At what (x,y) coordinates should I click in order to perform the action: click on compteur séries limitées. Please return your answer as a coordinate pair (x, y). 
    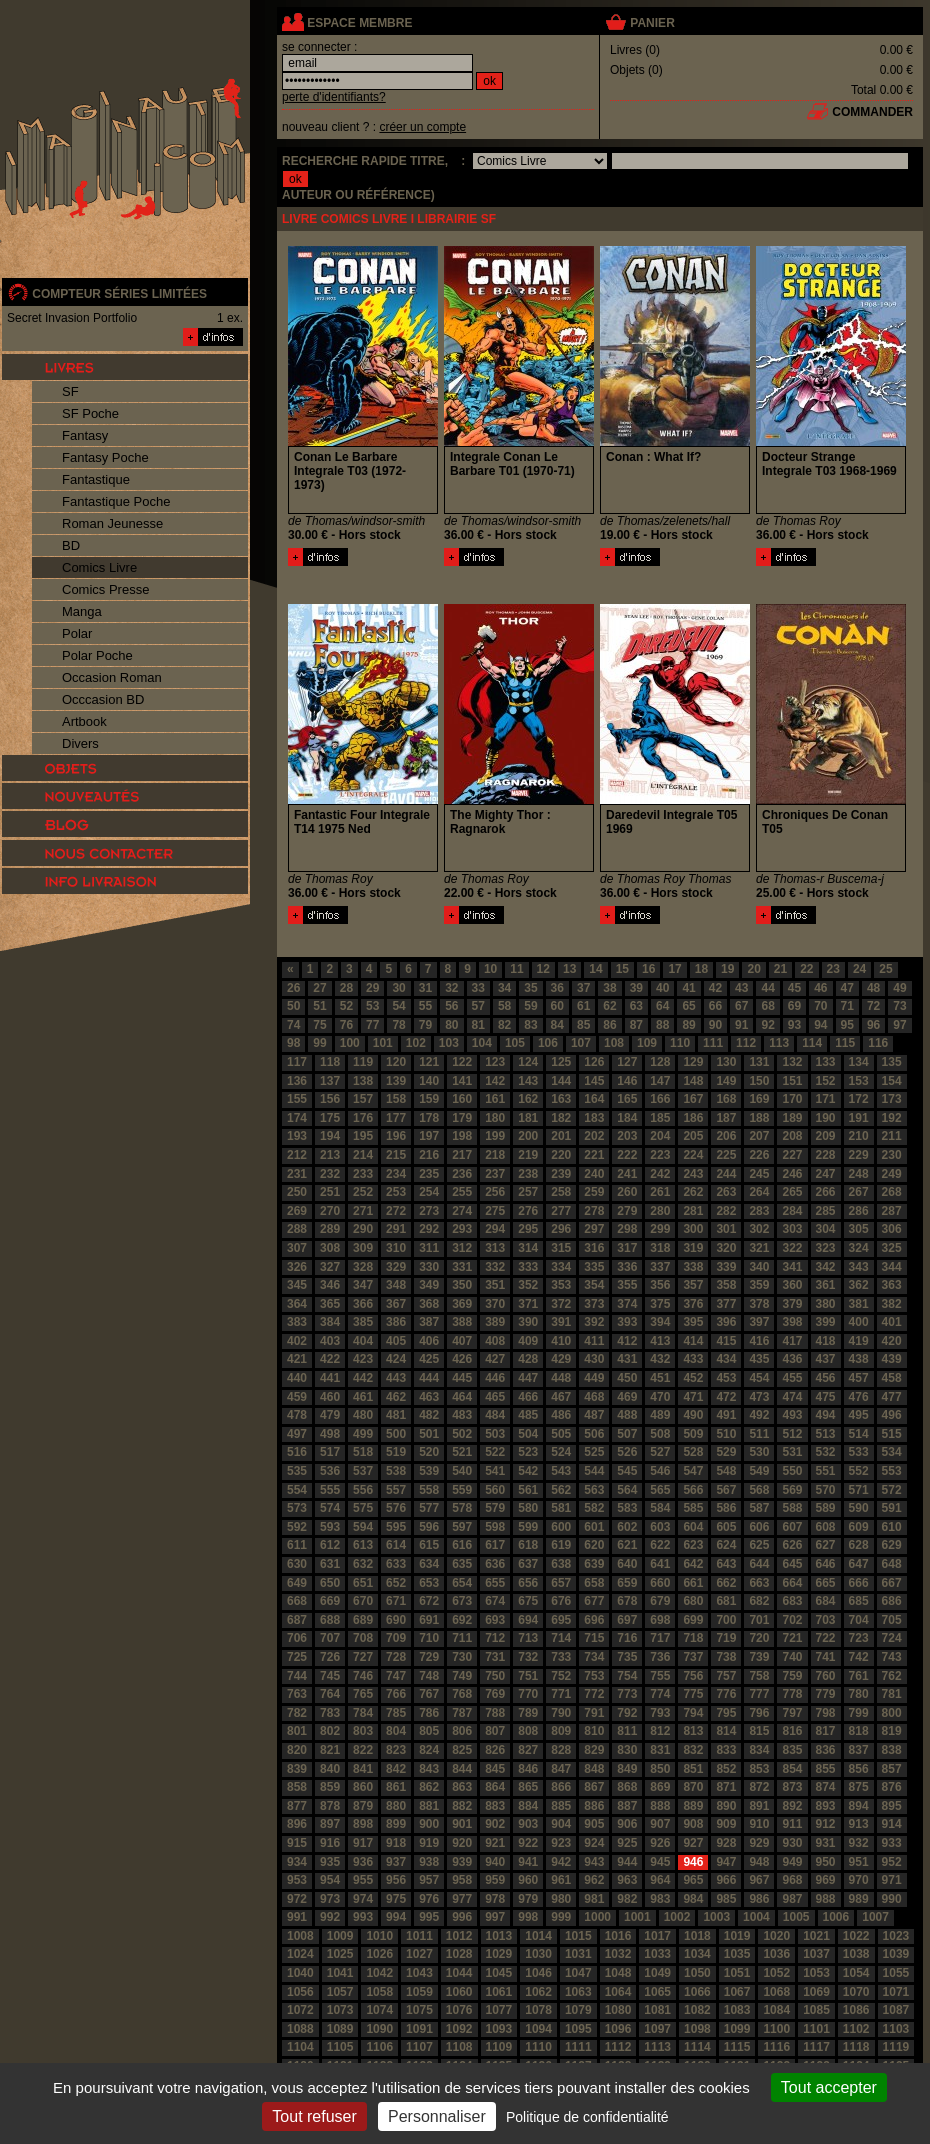
    Looking at the image, I should click on (119, 294).